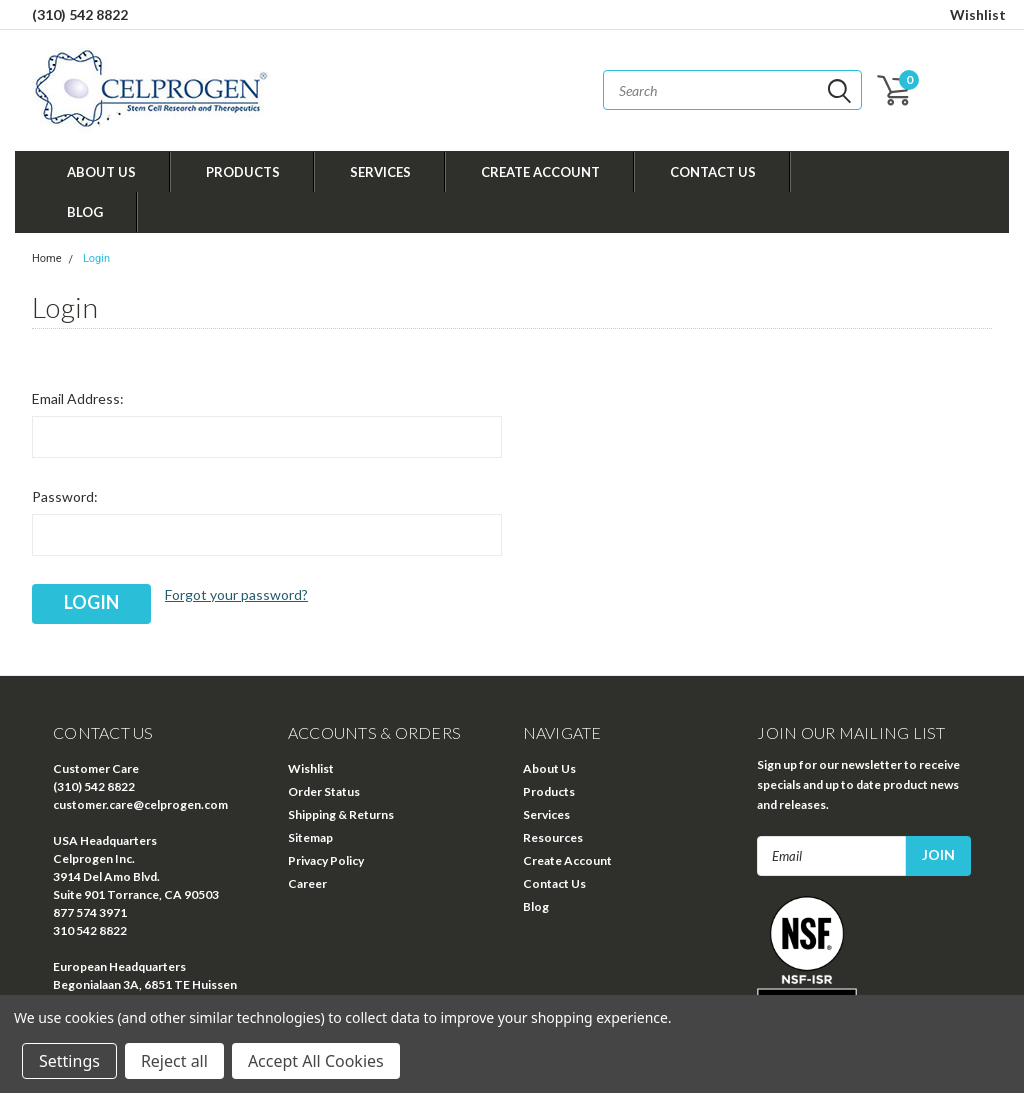 Image resolution: width=1024 pixels, height=1093 pixels. Describe the element at coordinates (326, 860) in the screenshot. I see `Privacy Policy` at that location.